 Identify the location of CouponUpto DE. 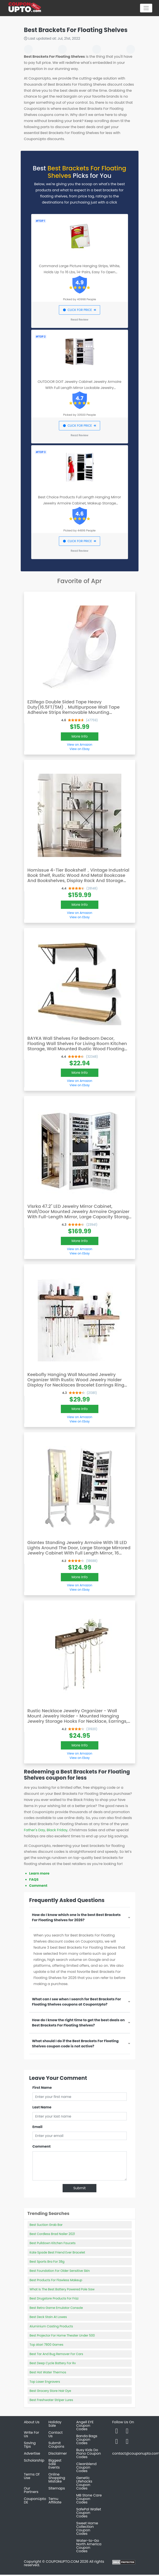
(35, 2500).